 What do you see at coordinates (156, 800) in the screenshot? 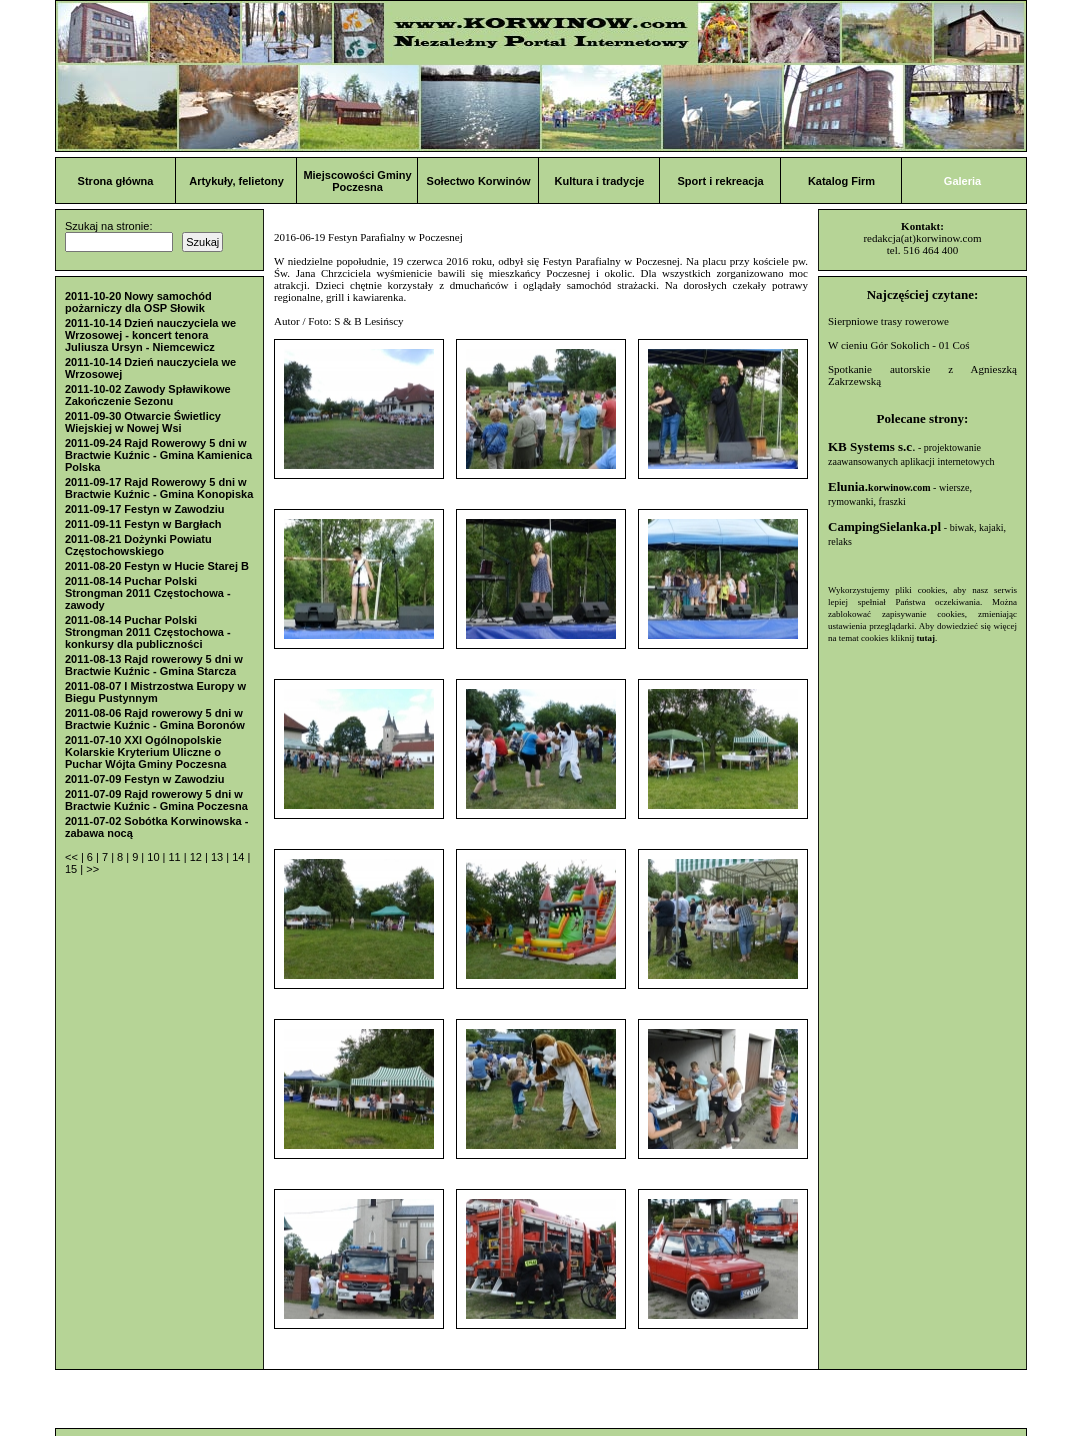
I see `2011-07-09 Rajd rowerowy 5 dni w Bractwie Kuźnic - Gmina Poczesna` at bounding box center [156, 800].